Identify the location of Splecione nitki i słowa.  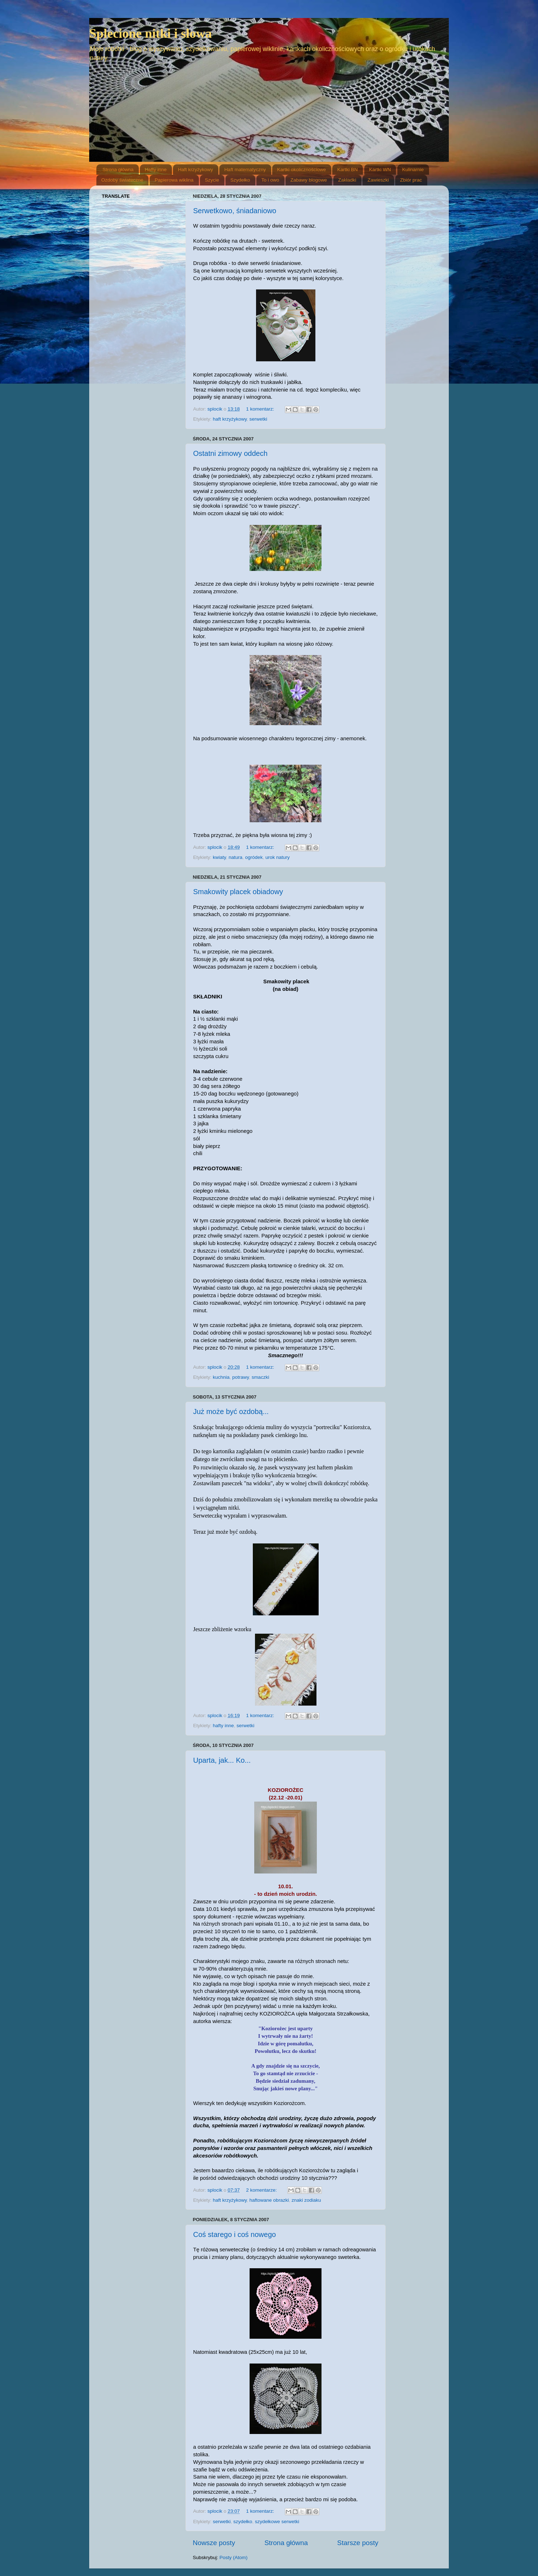
(150, 33).